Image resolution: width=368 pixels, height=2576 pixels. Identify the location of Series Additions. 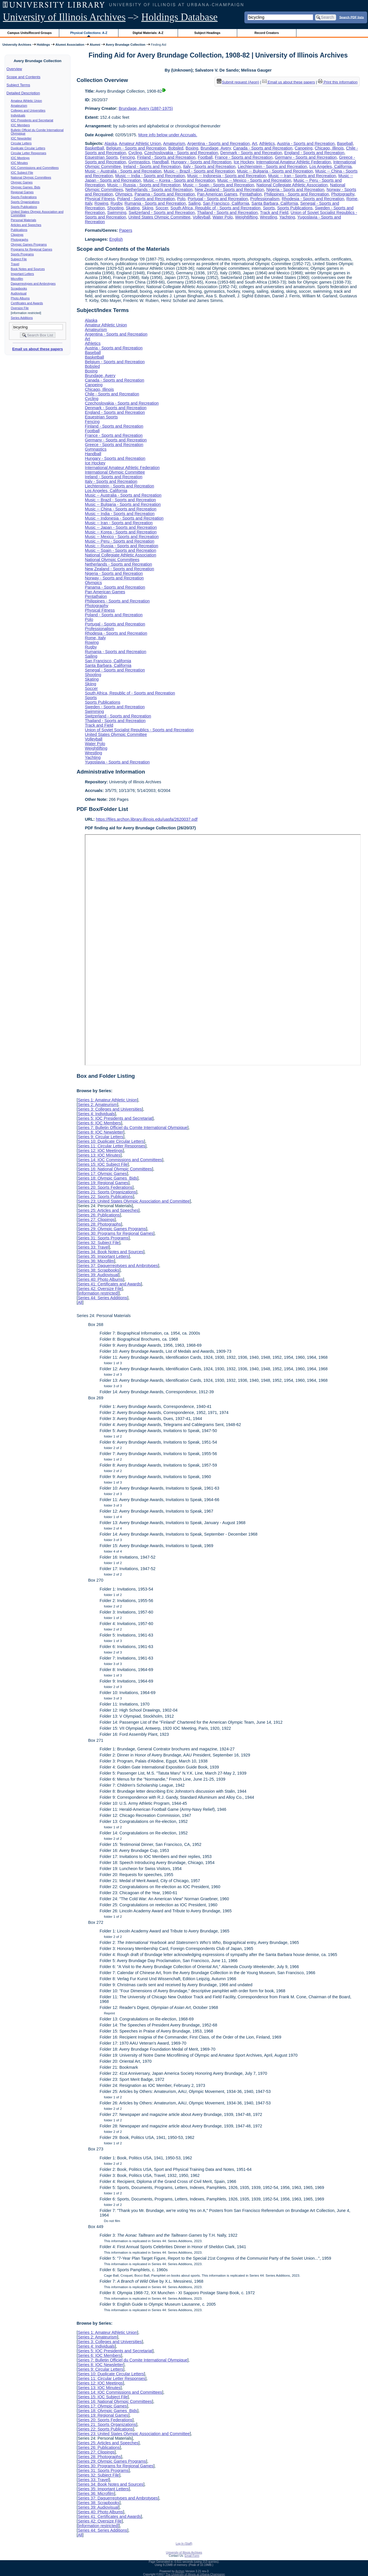
(22, 317).